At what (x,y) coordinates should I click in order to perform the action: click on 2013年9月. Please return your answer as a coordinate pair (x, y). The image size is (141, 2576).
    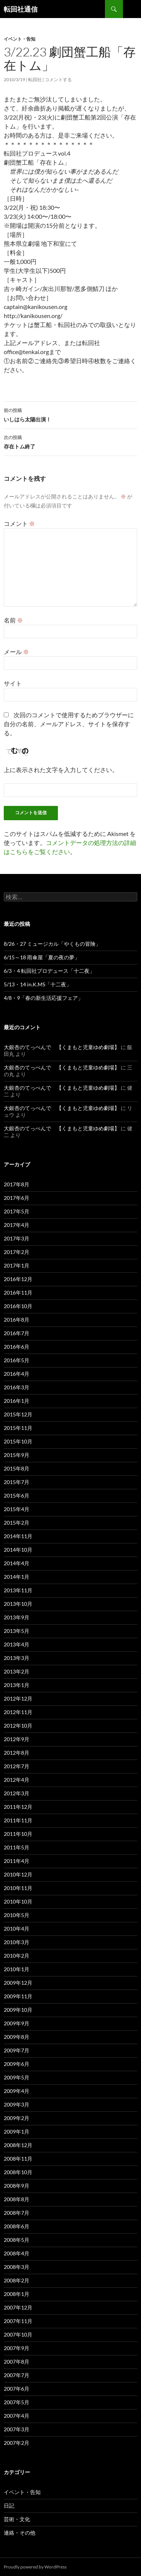
    Looking at the image, I should click on (16, 1617).